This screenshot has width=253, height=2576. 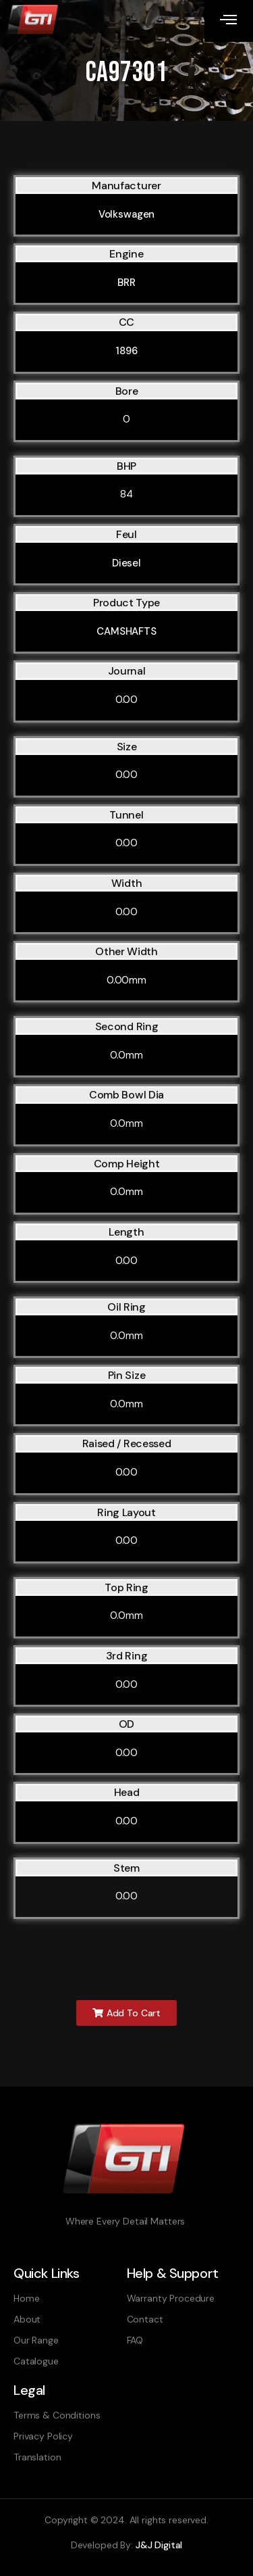 I want to click on [button], so click(x=126, y=2013).